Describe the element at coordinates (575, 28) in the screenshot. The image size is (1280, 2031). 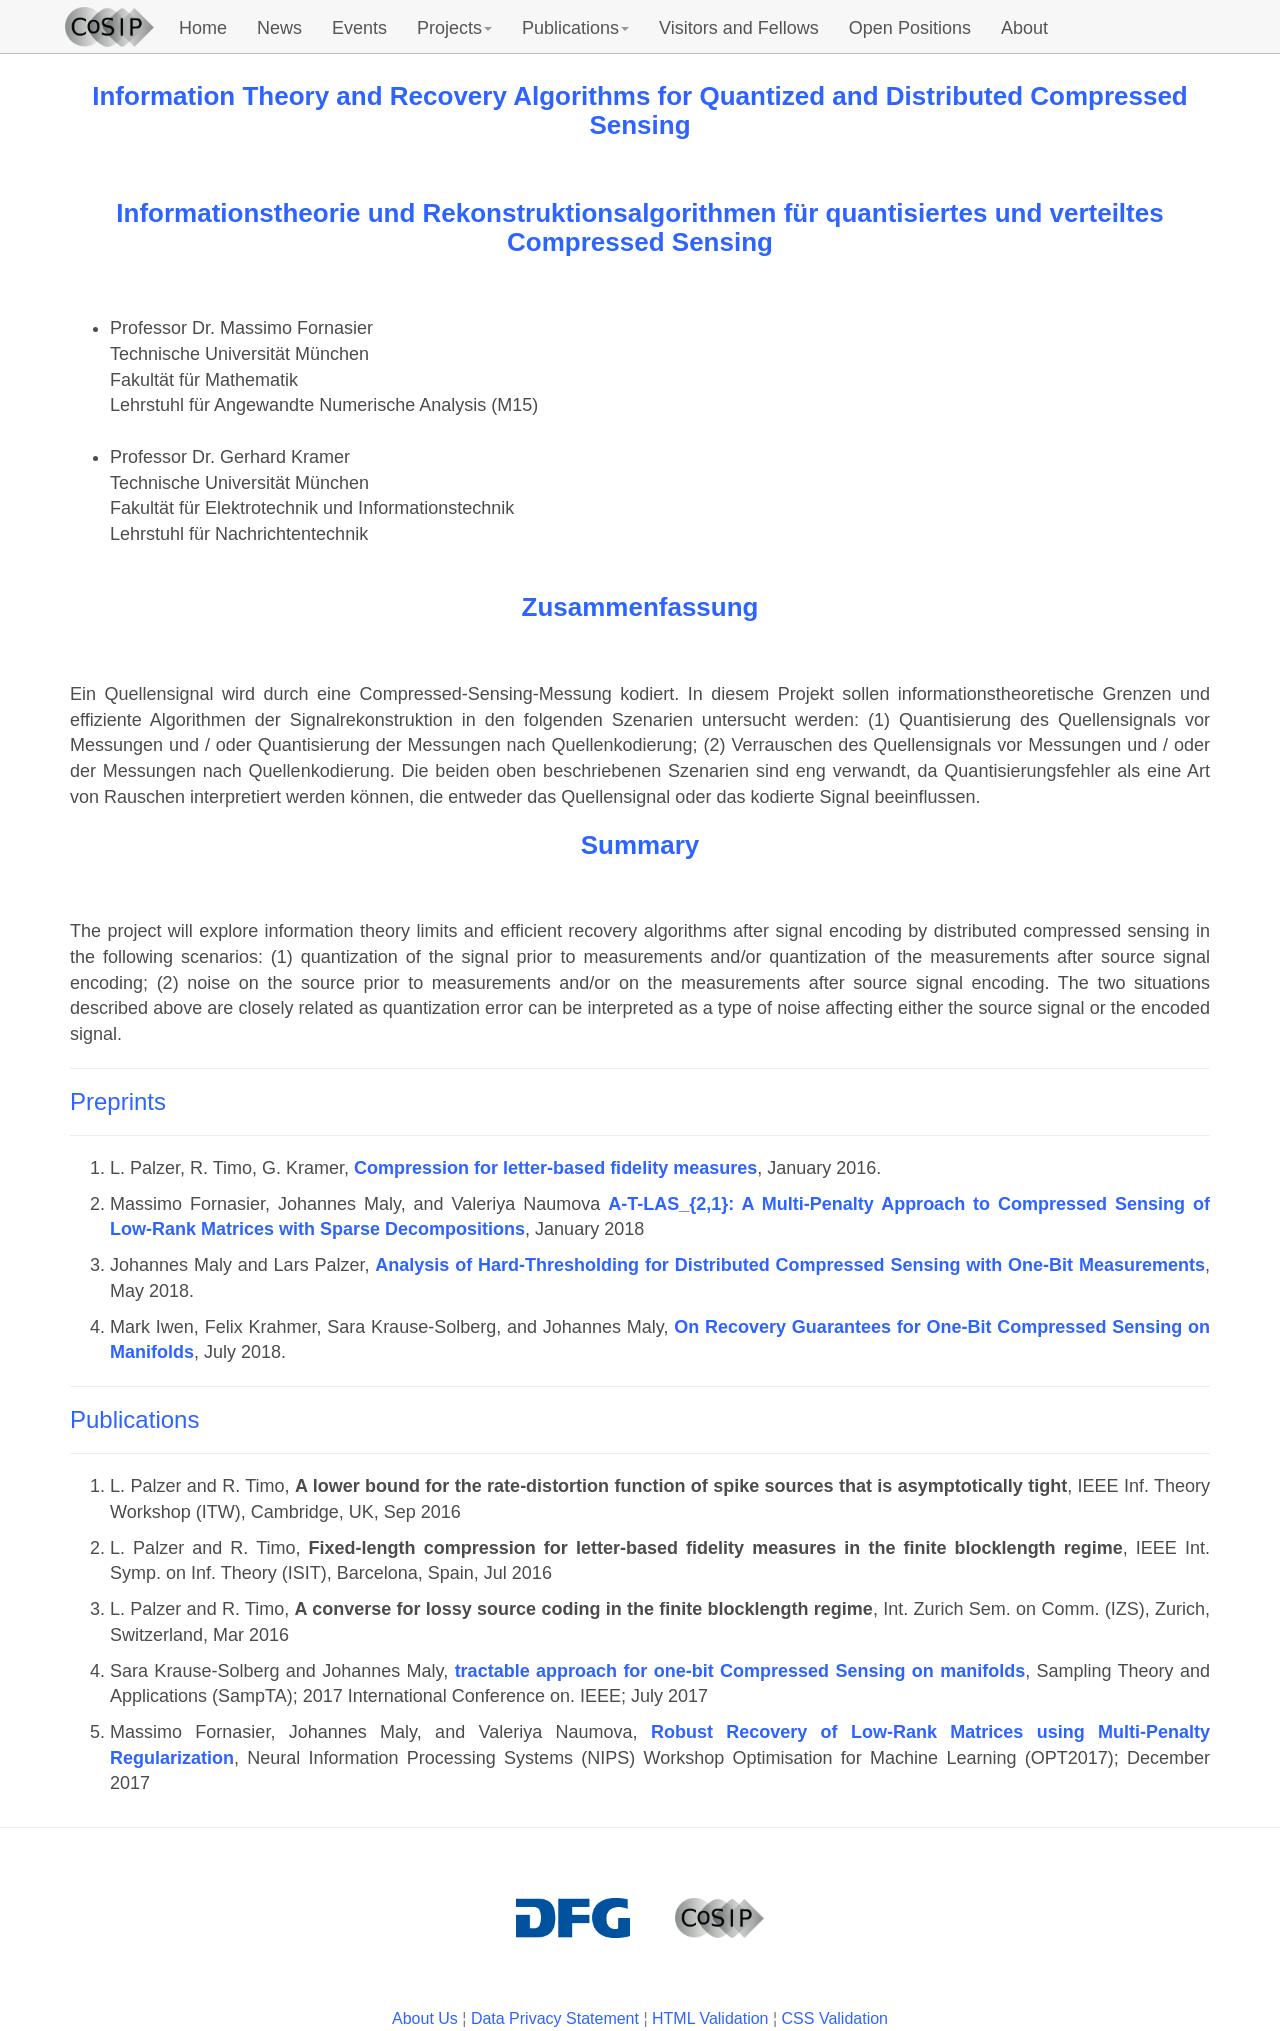
I see `Publications [button]` at that location.